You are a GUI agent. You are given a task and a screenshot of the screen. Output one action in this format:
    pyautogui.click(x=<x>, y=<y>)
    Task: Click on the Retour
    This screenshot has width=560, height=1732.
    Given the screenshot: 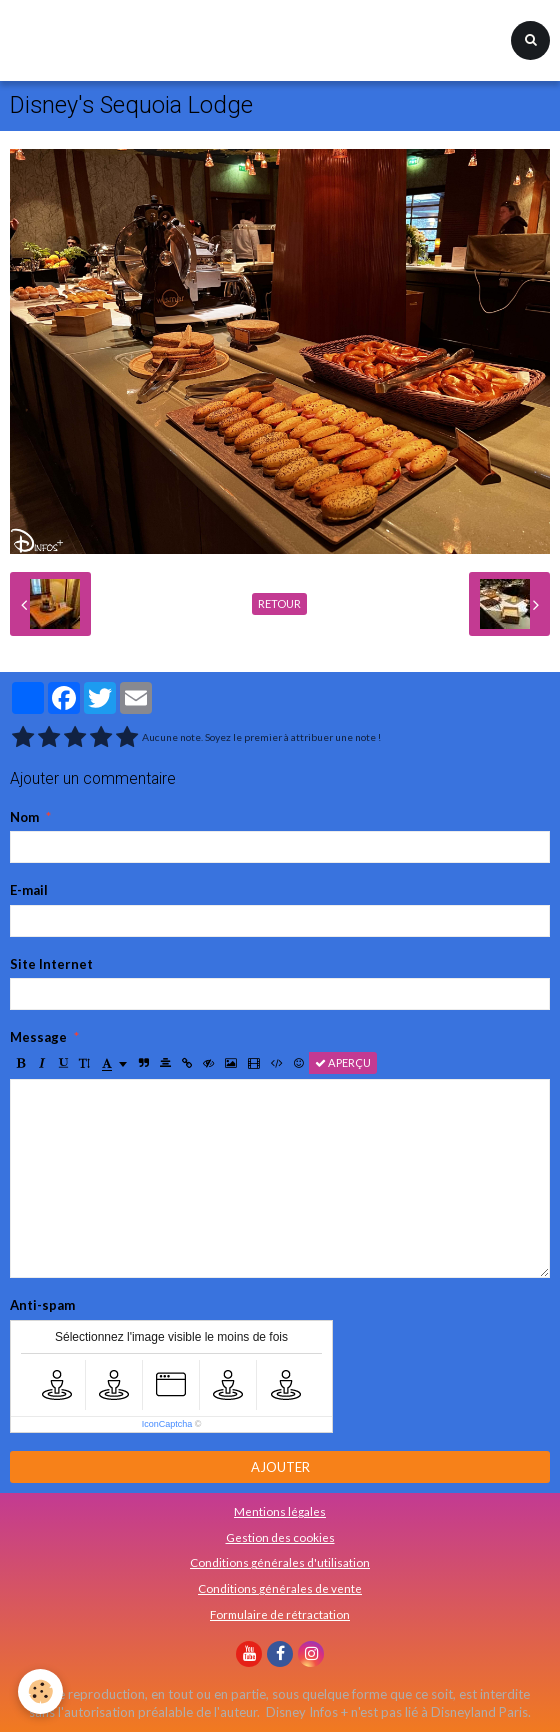 What is the action you would take?
    pyautogui.click(x=279, y=603)
    